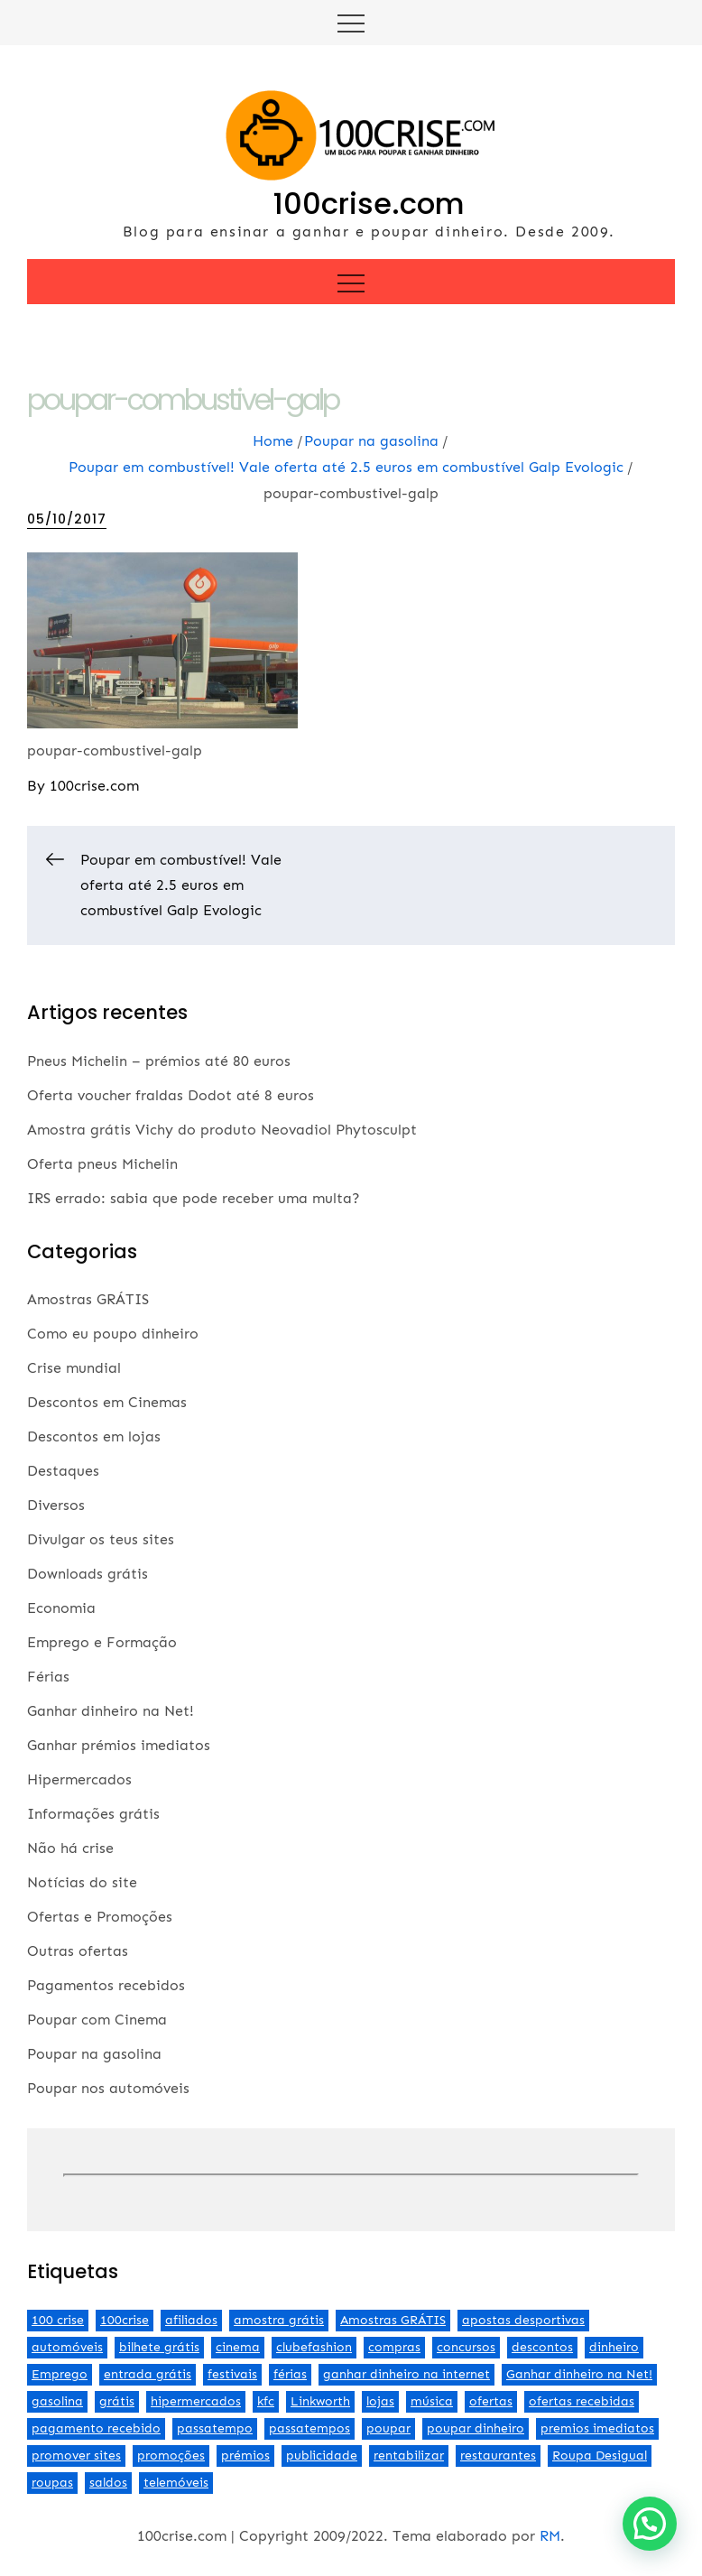  I want to click on promover sites [promover sites (5 itens)], so click(76, 2455).